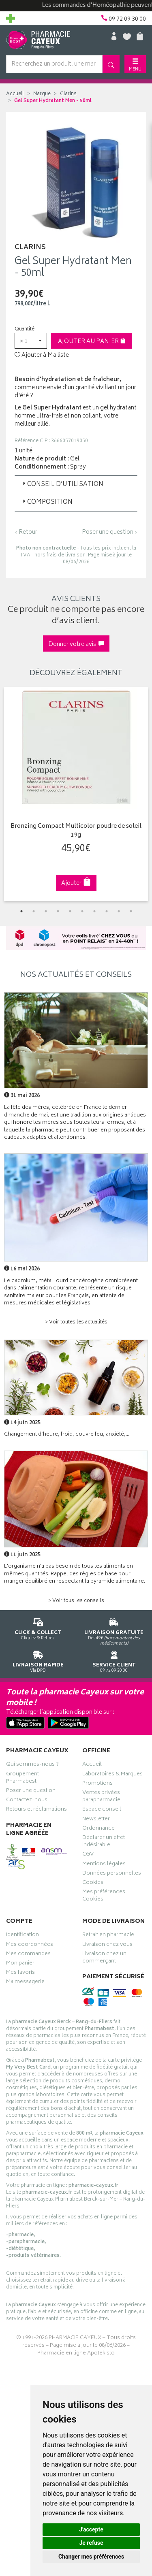 Image resolution: width=152 pixels, height=2576 pixels. What do you see at coordinates (131, 911) in the screenshot?
I see `10 [tab]` at bounding box center [131, 911].